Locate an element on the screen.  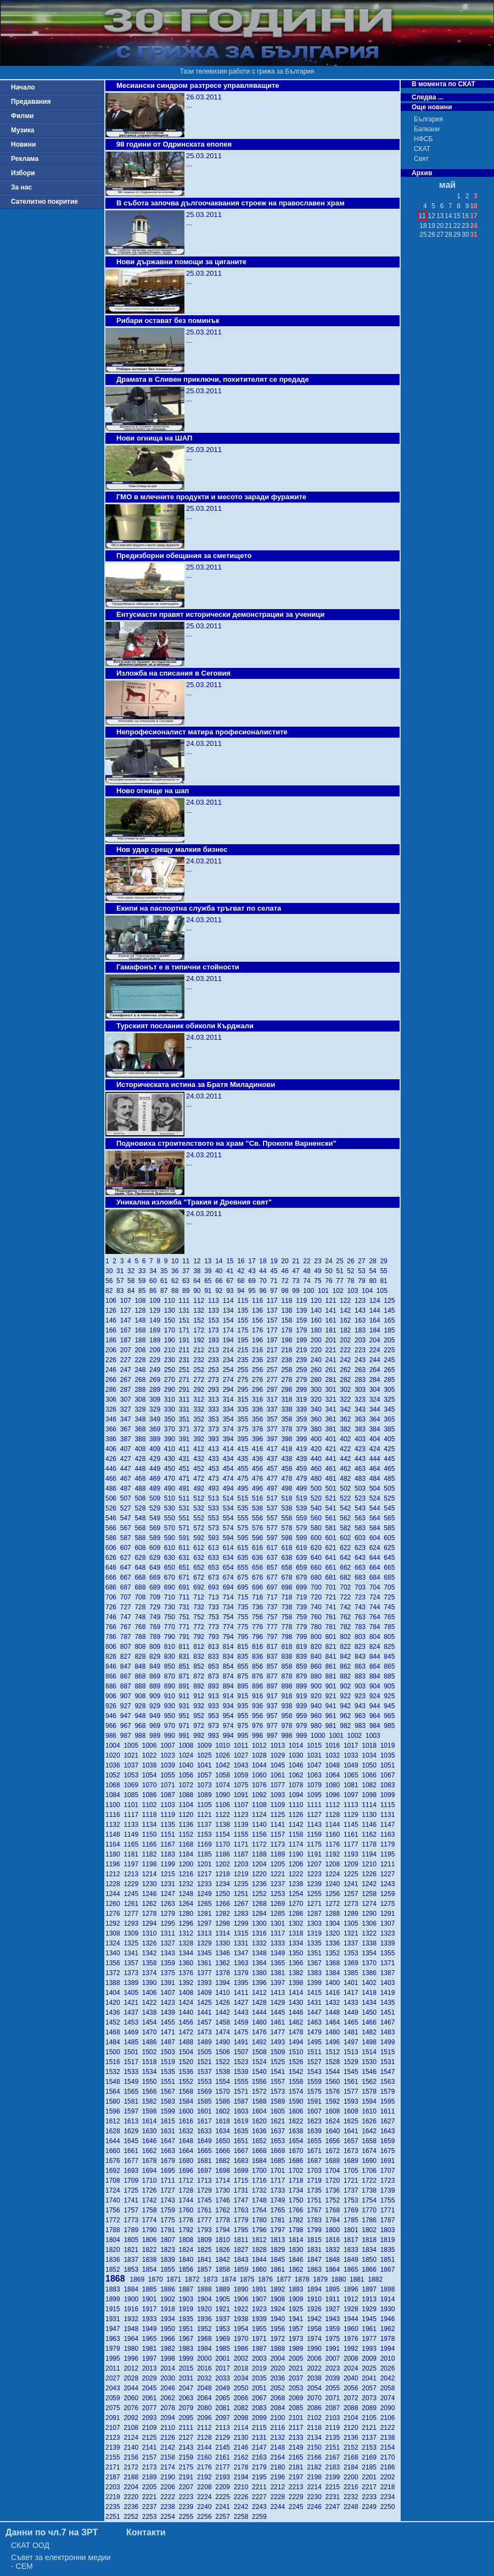
2139 is located at coordinates (114, 2447).